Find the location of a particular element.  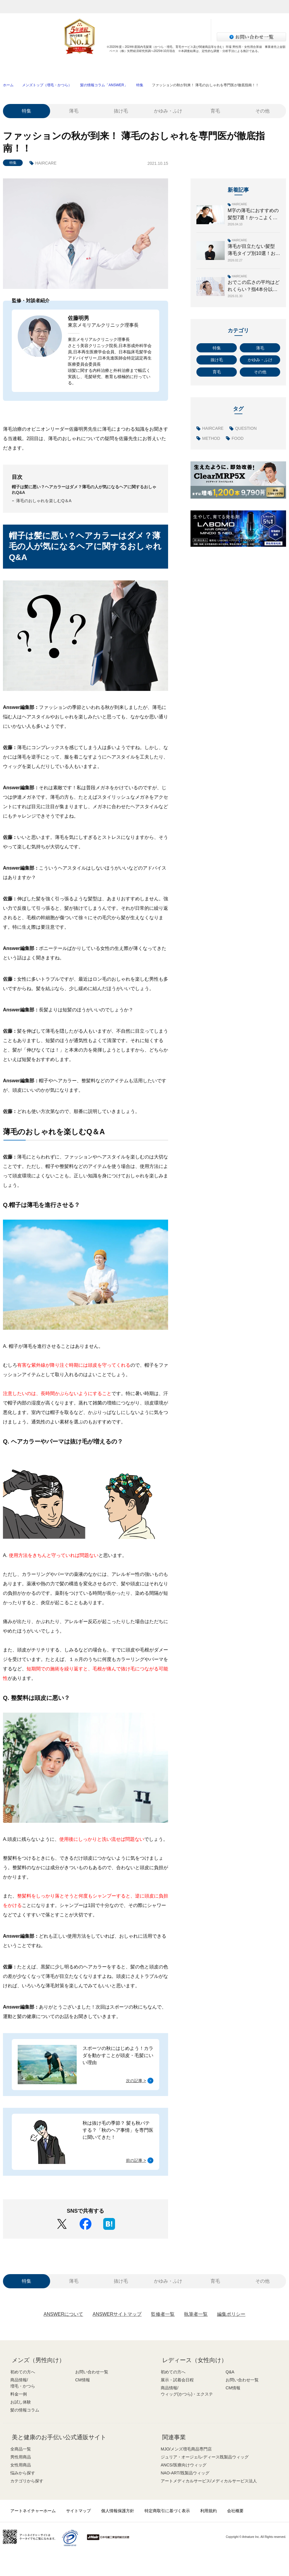

監修者一覧 is located at coordinates (163, 2314).